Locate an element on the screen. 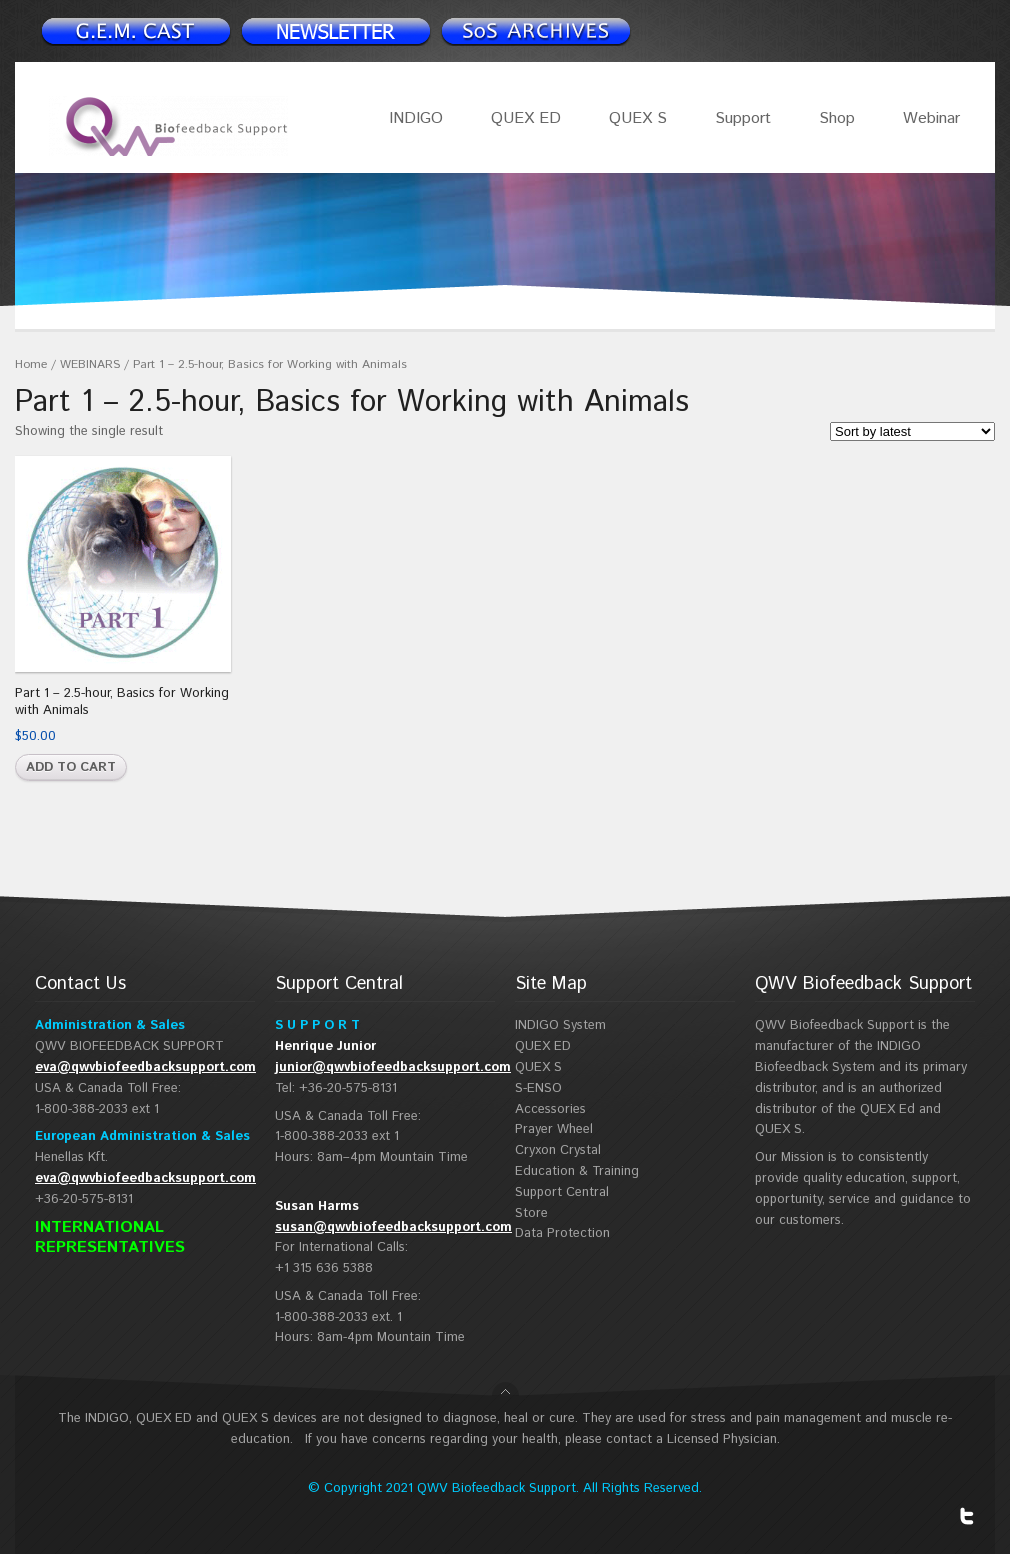 The width and height of the screenshot is (1010, 1554). Store is located at coordinates (531, 1213).